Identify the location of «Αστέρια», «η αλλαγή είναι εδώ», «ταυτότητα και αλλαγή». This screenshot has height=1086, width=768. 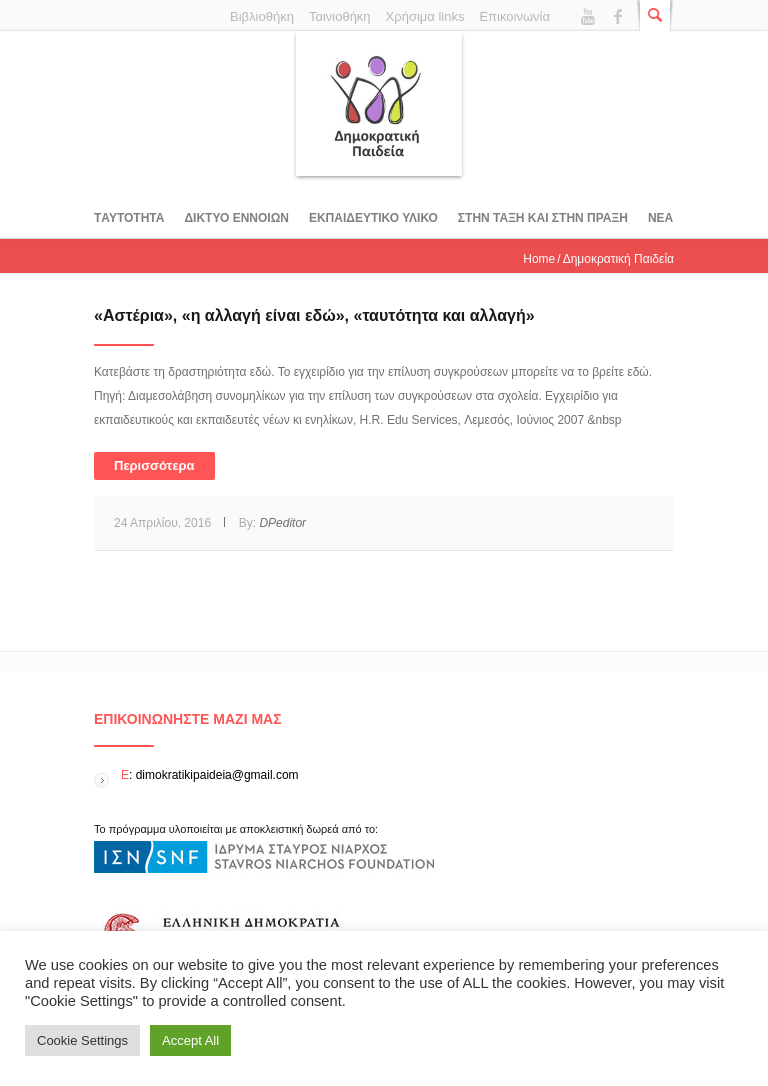
(314, 315).